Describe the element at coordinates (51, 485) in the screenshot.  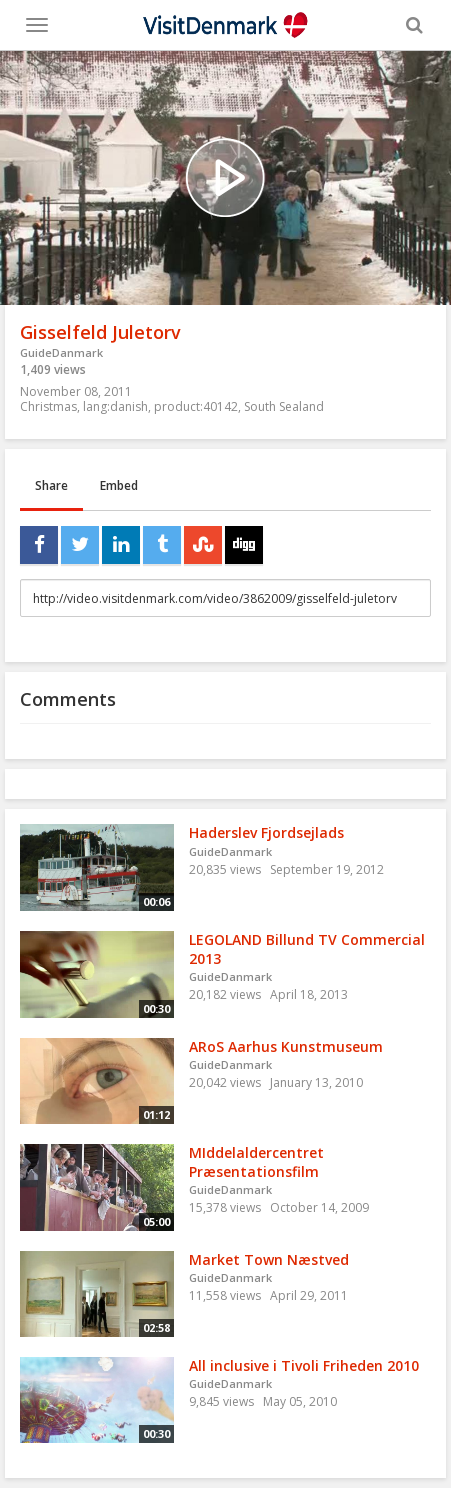
I see `Share [tab]` at that location.